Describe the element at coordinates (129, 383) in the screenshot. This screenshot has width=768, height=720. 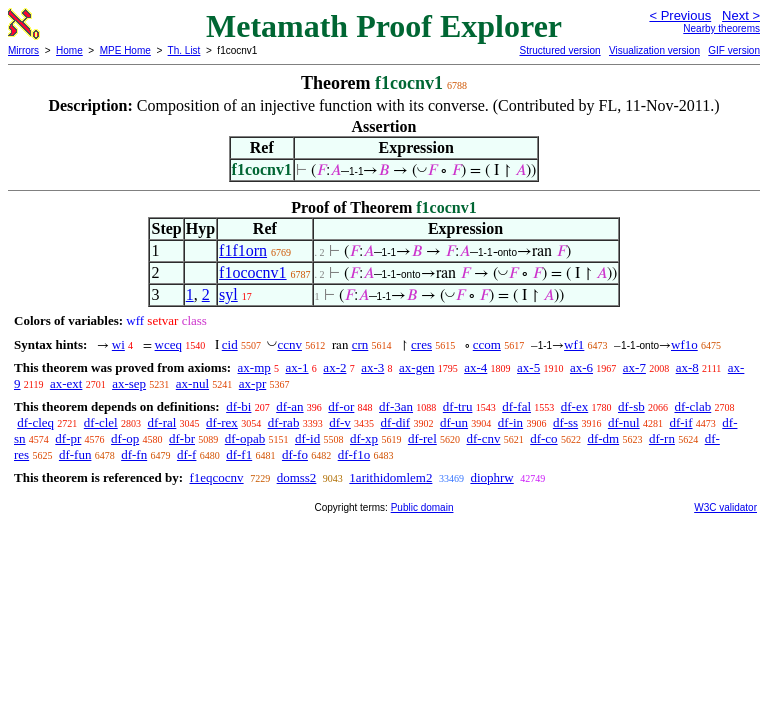
I see `ax-sep` at that location.